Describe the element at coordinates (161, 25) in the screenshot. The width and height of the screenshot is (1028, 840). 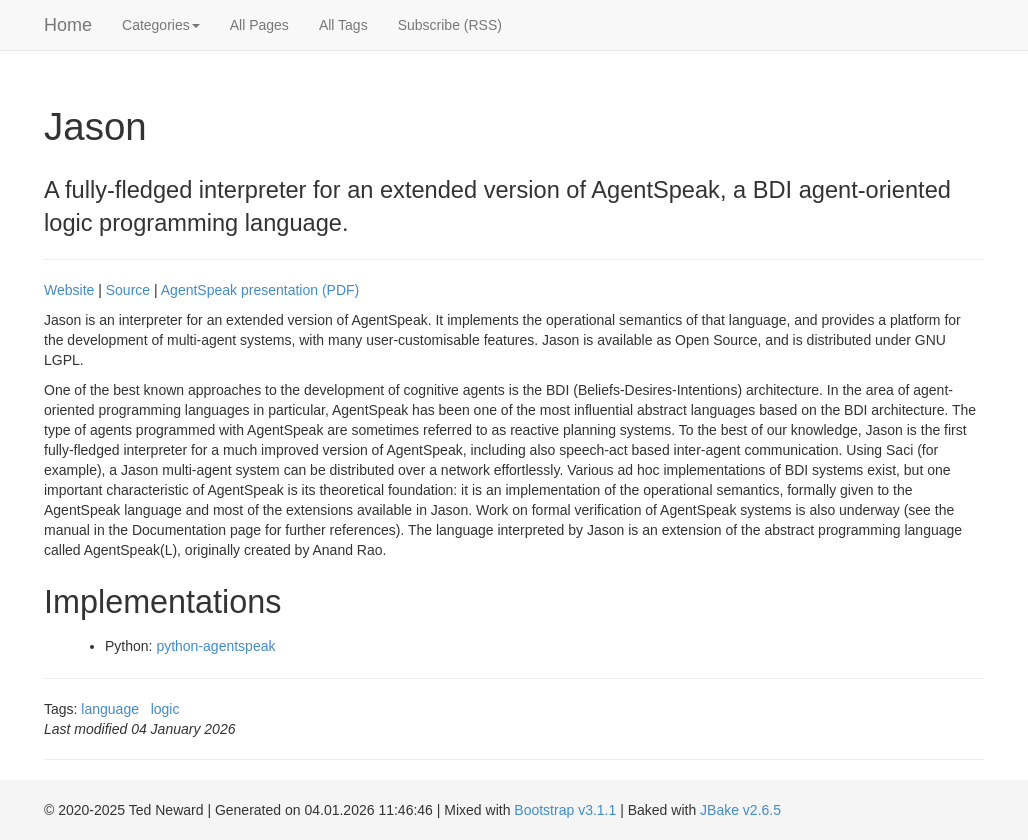
I see `Categories` at that location.